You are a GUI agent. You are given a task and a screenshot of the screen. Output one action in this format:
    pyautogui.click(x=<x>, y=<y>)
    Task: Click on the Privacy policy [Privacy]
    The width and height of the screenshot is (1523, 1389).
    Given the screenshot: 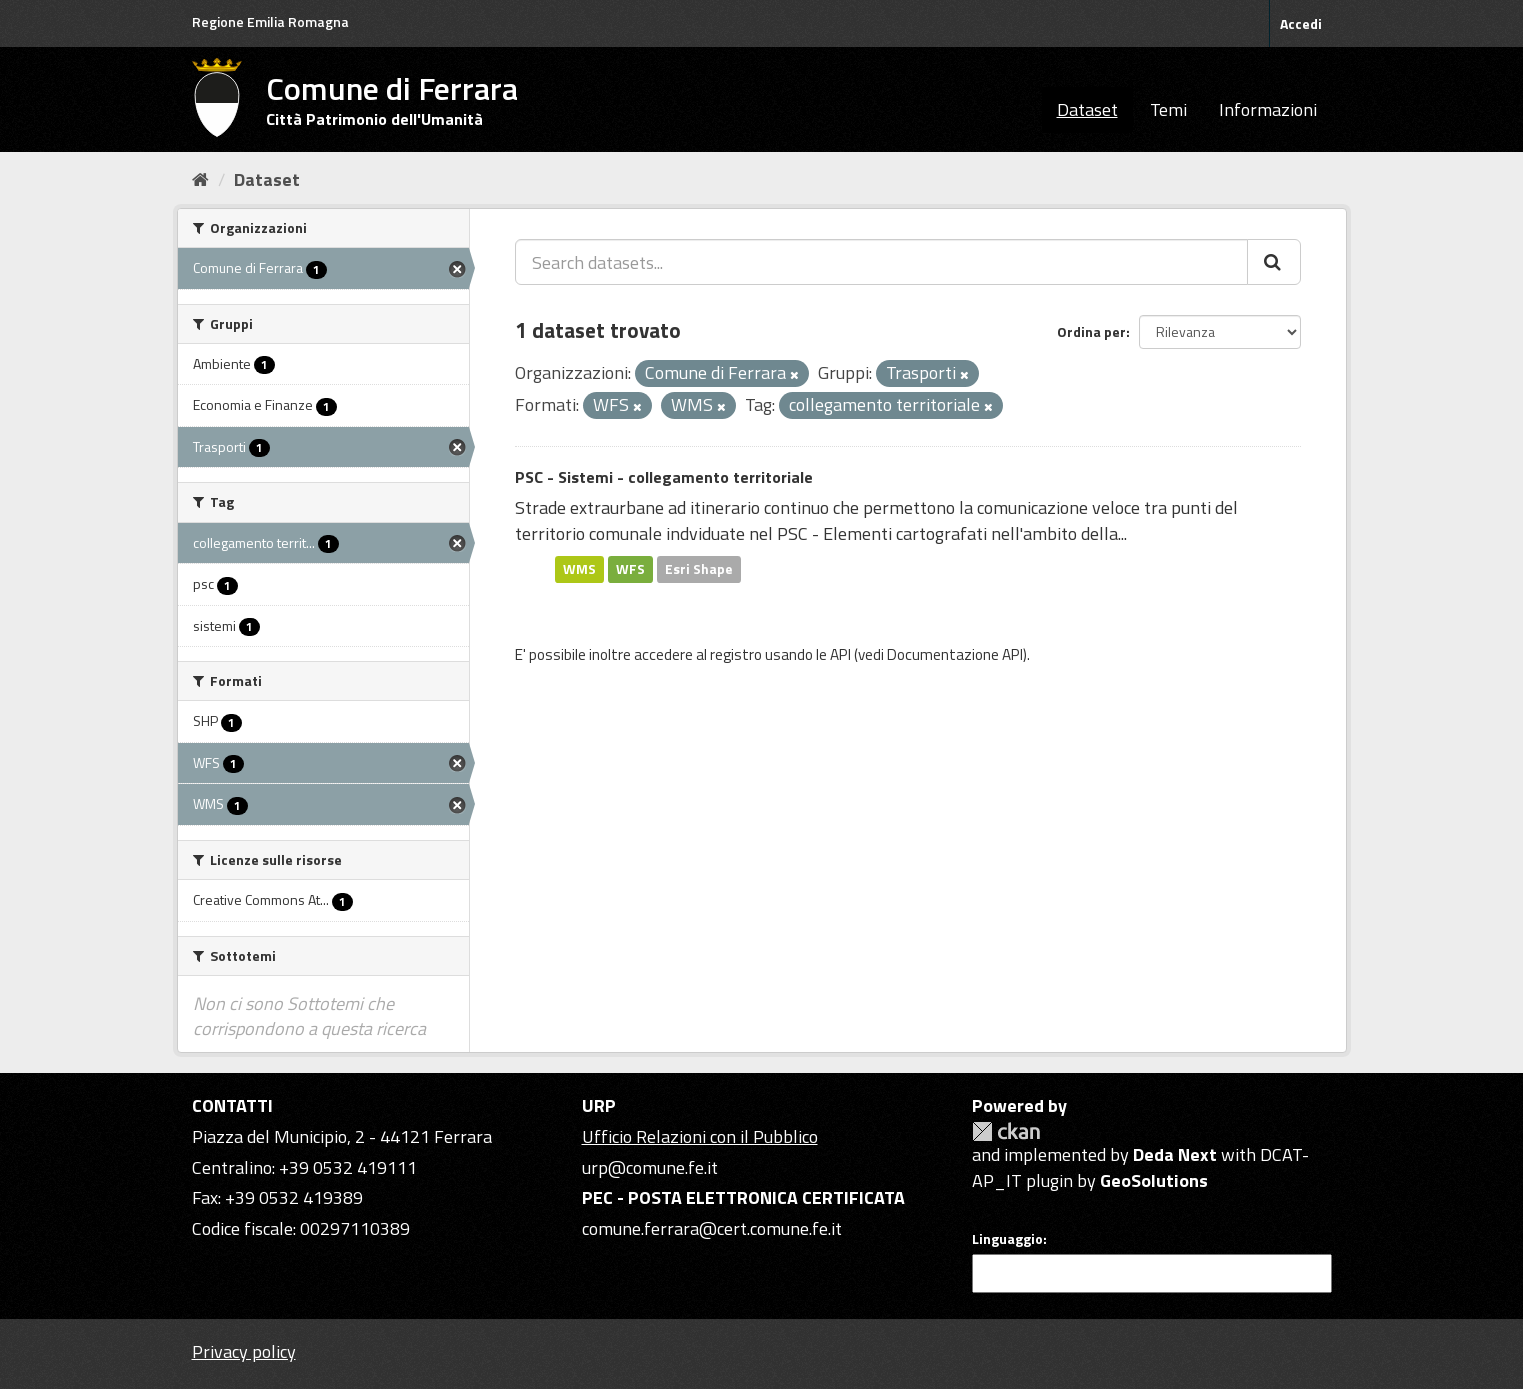 What is the action you would take?
    pyautogui.click(x=244, y=1351)
    